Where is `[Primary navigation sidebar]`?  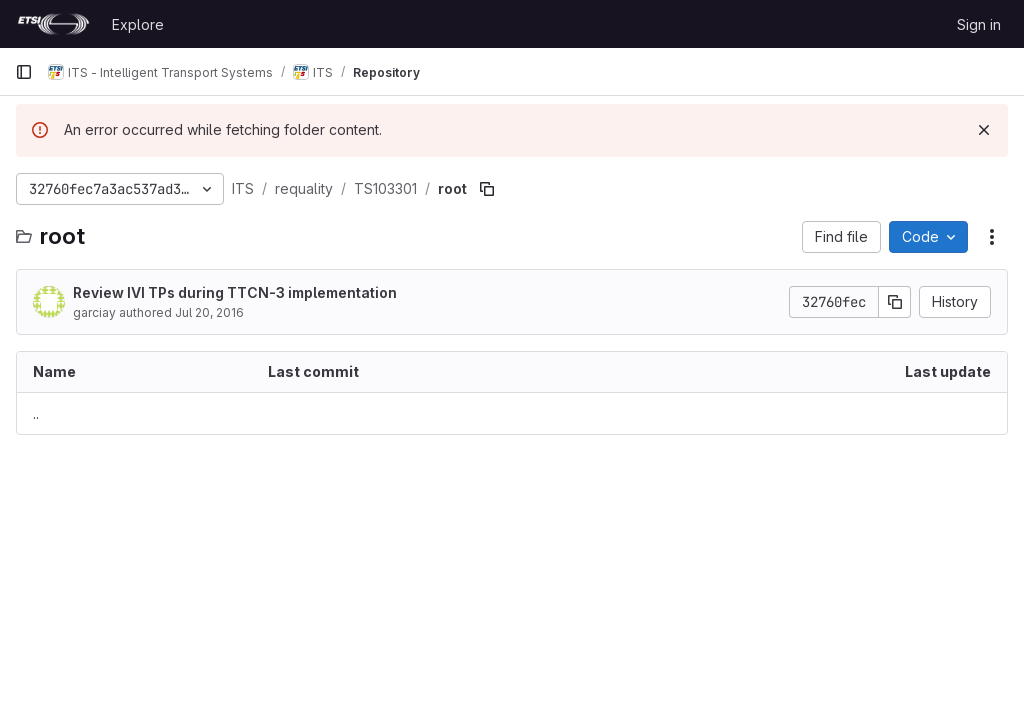 [Primary navigation sidebar] is located at coordinates (24, 72).